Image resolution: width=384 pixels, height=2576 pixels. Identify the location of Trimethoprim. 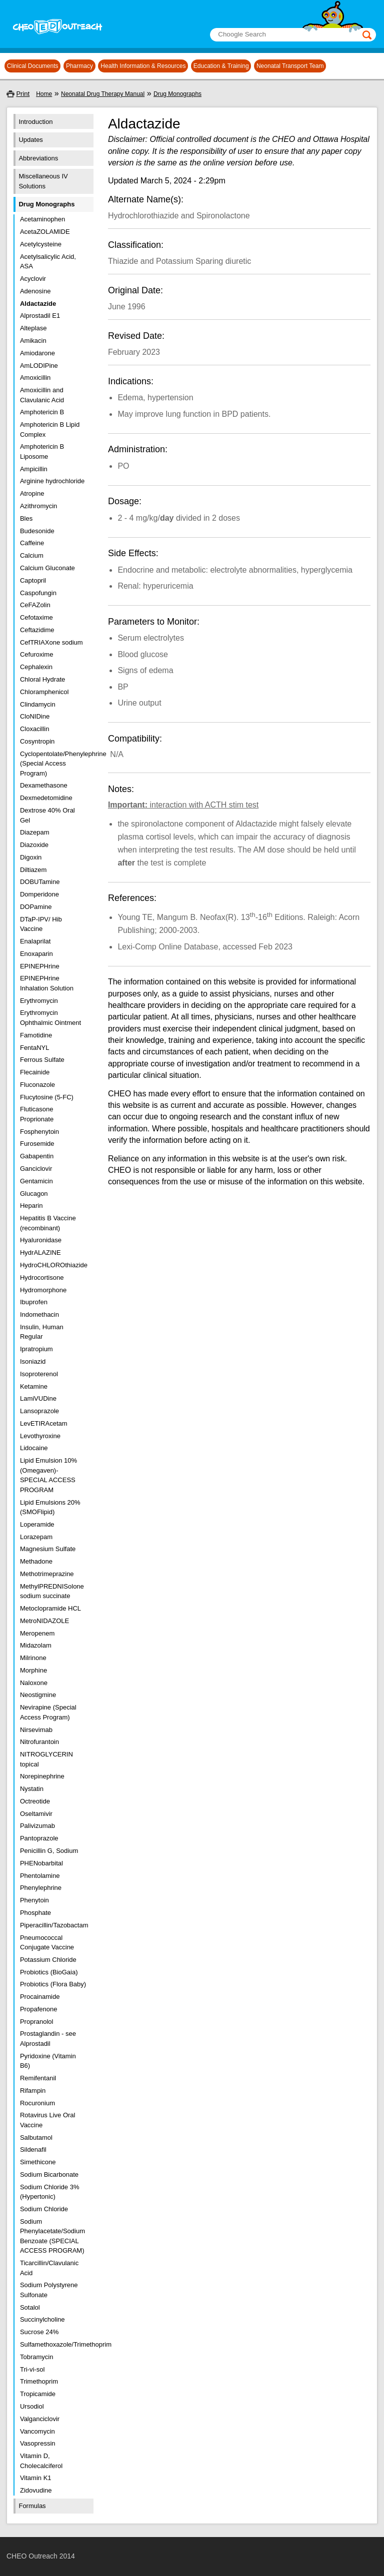
(39, 2381).